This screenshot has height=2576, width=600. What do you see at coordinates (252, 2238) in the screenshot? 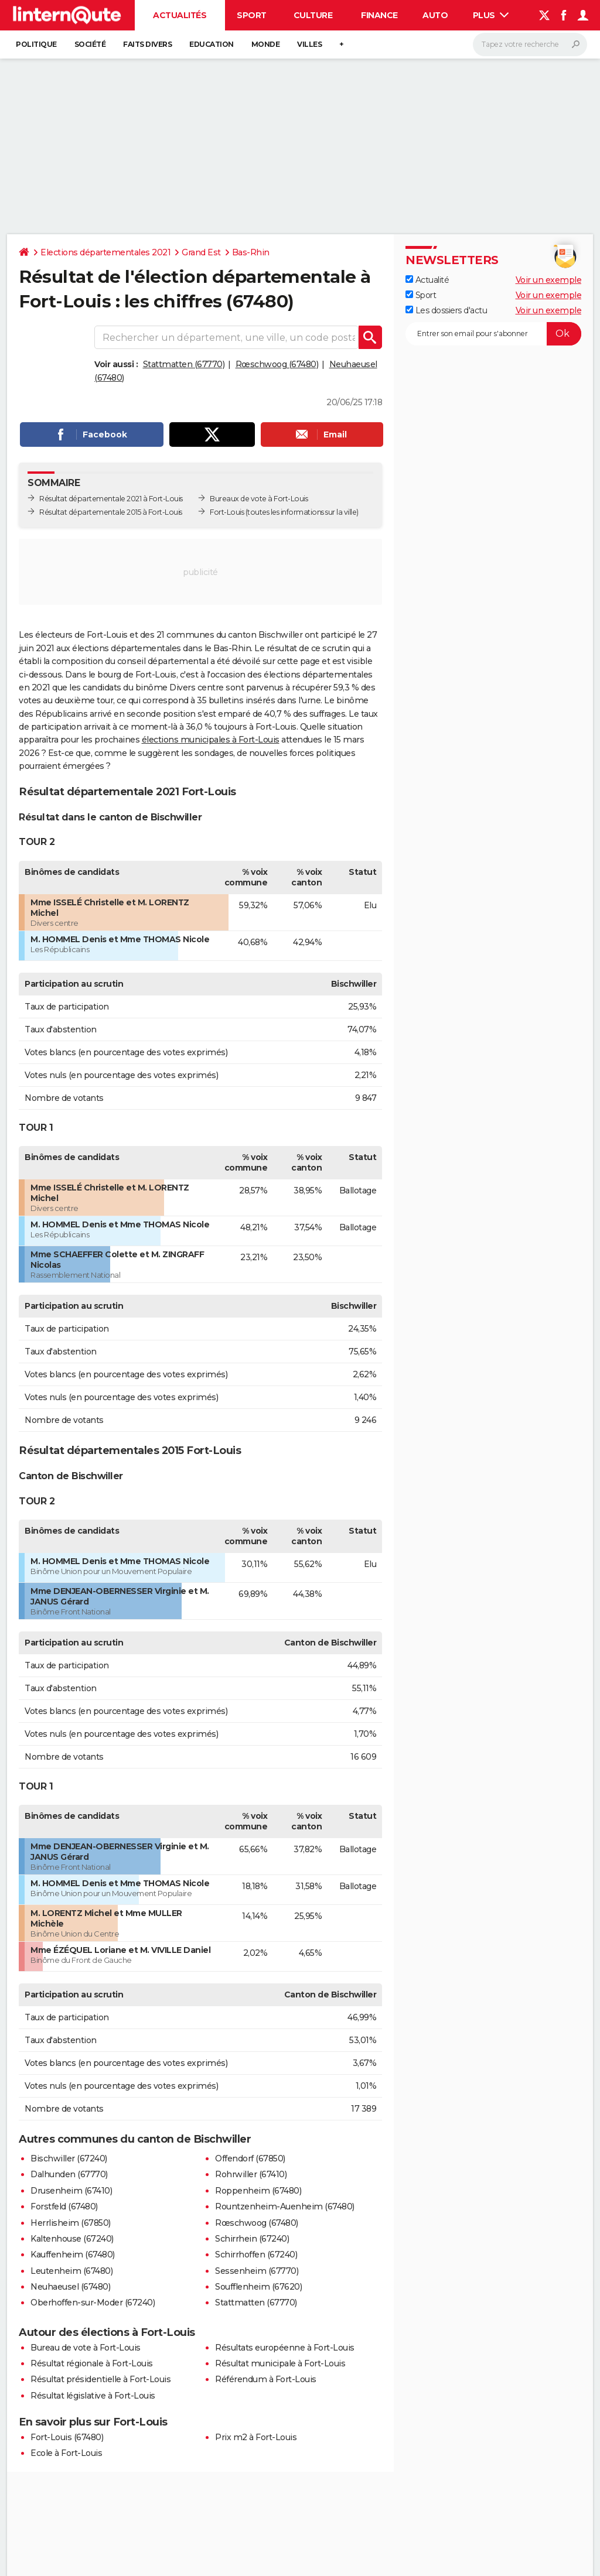
I see `Schirrhein (67240)` at bounding box center [252, 2238].